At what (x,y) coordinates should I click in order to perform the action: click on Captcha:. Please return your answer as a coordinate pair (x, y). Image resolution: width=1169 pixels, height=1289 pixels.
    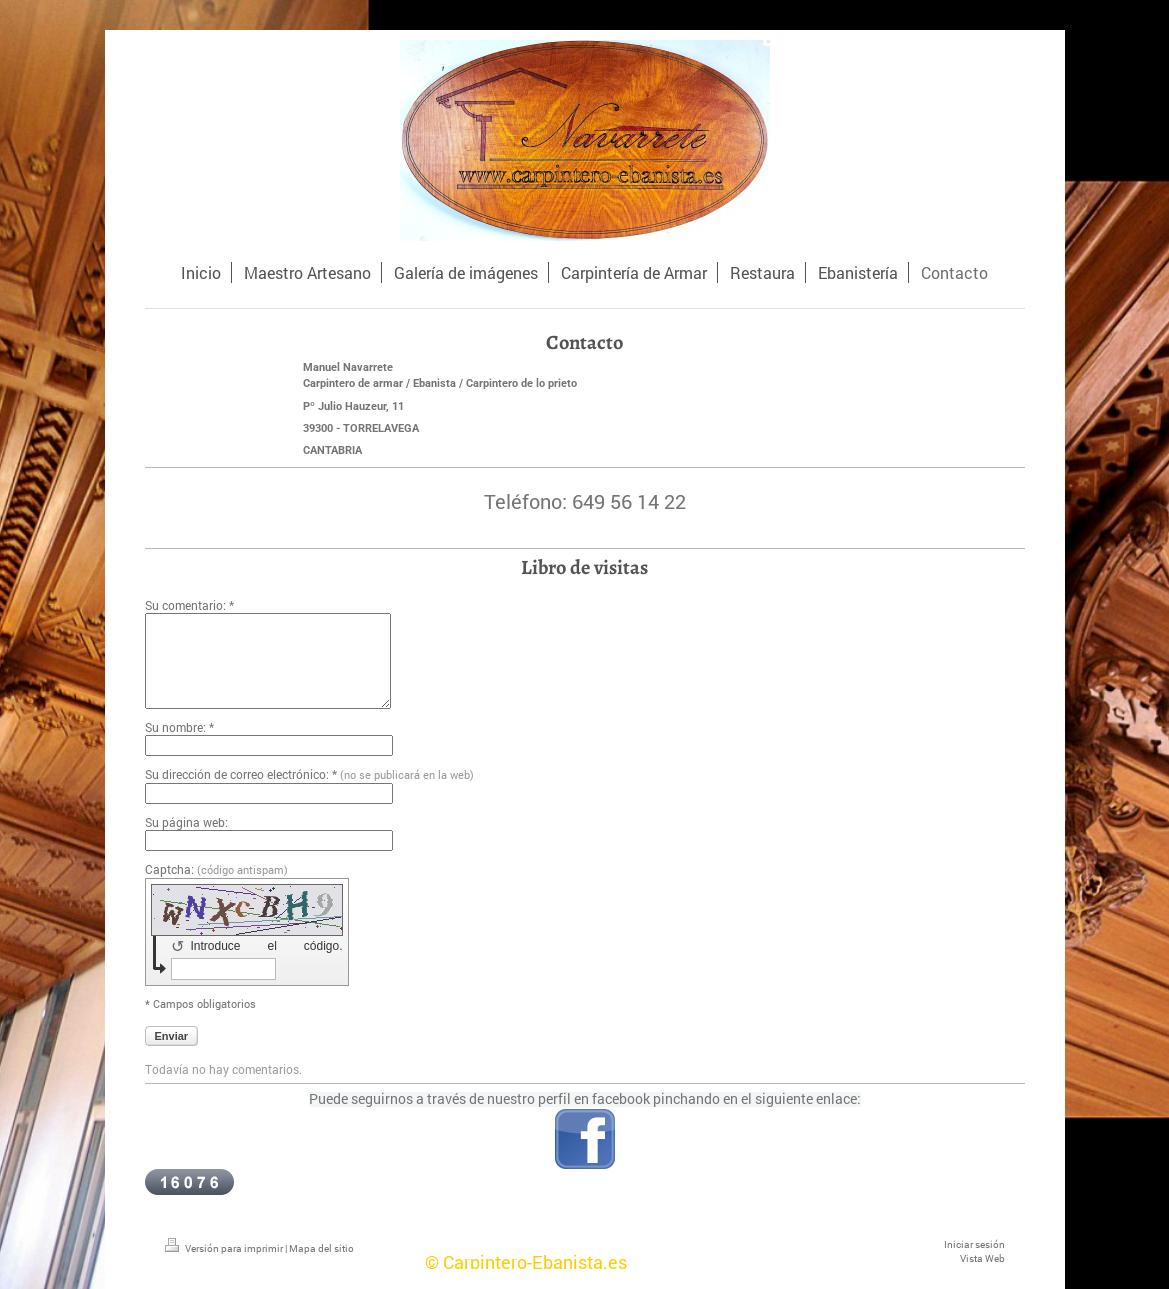
    Looking at the image, I should click on (216, 869).